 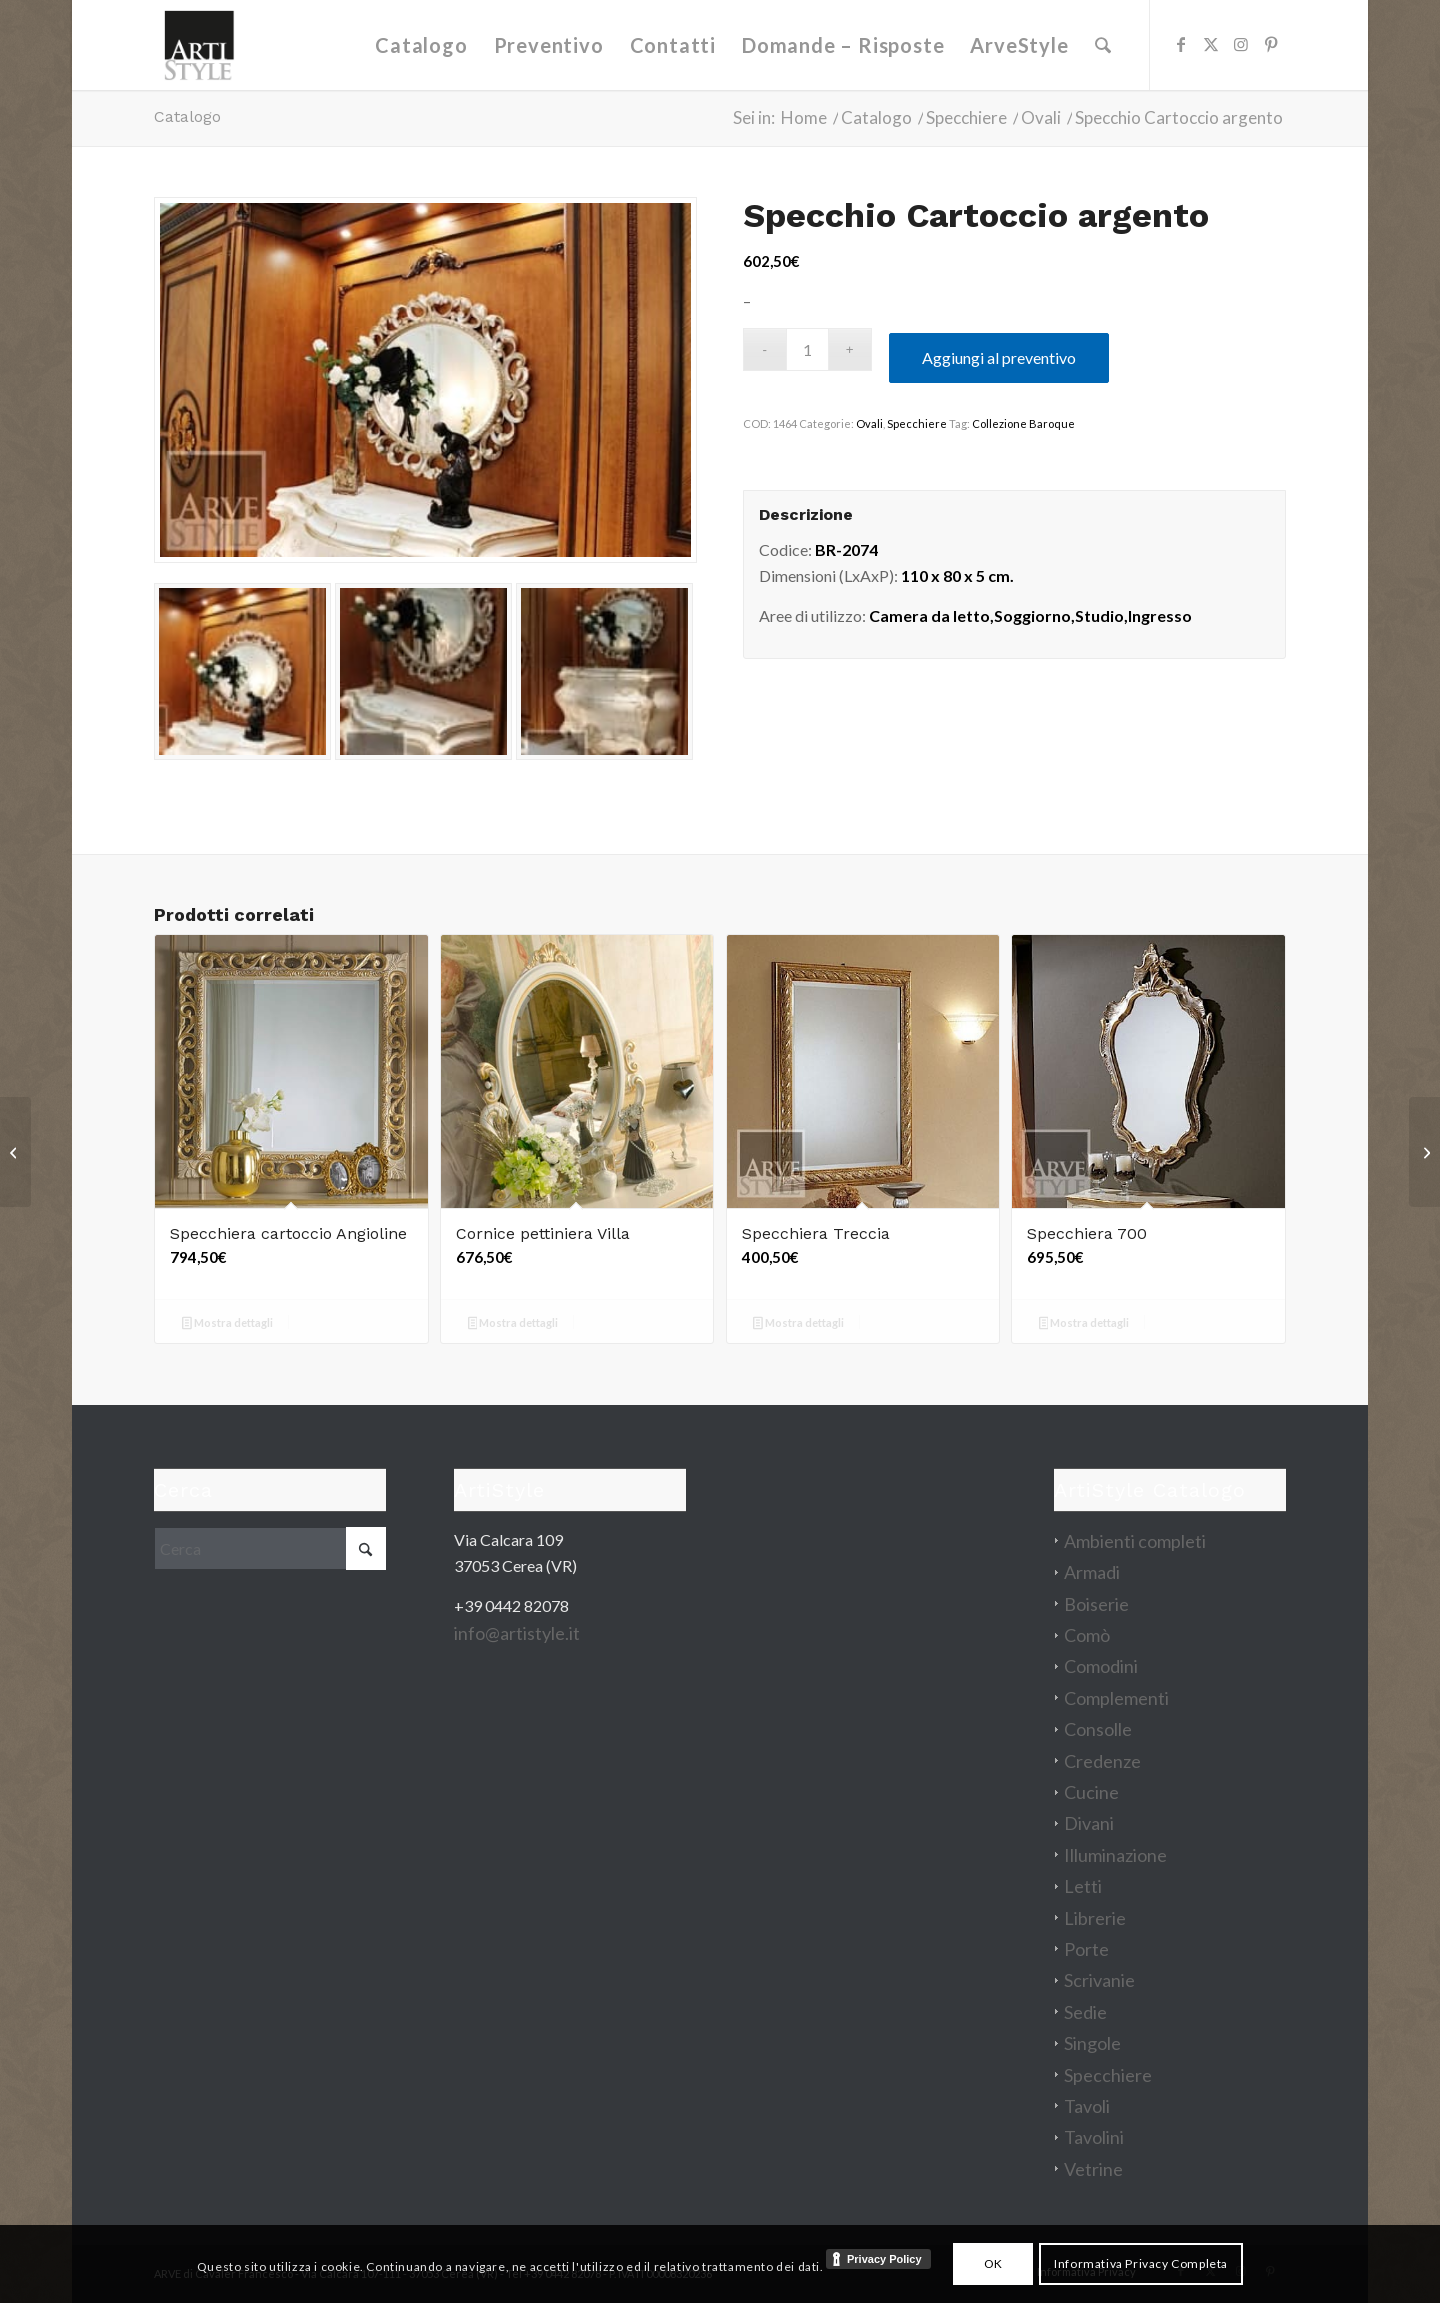 I want to click on [Collegamento a X], so click(x=1211, y=44).